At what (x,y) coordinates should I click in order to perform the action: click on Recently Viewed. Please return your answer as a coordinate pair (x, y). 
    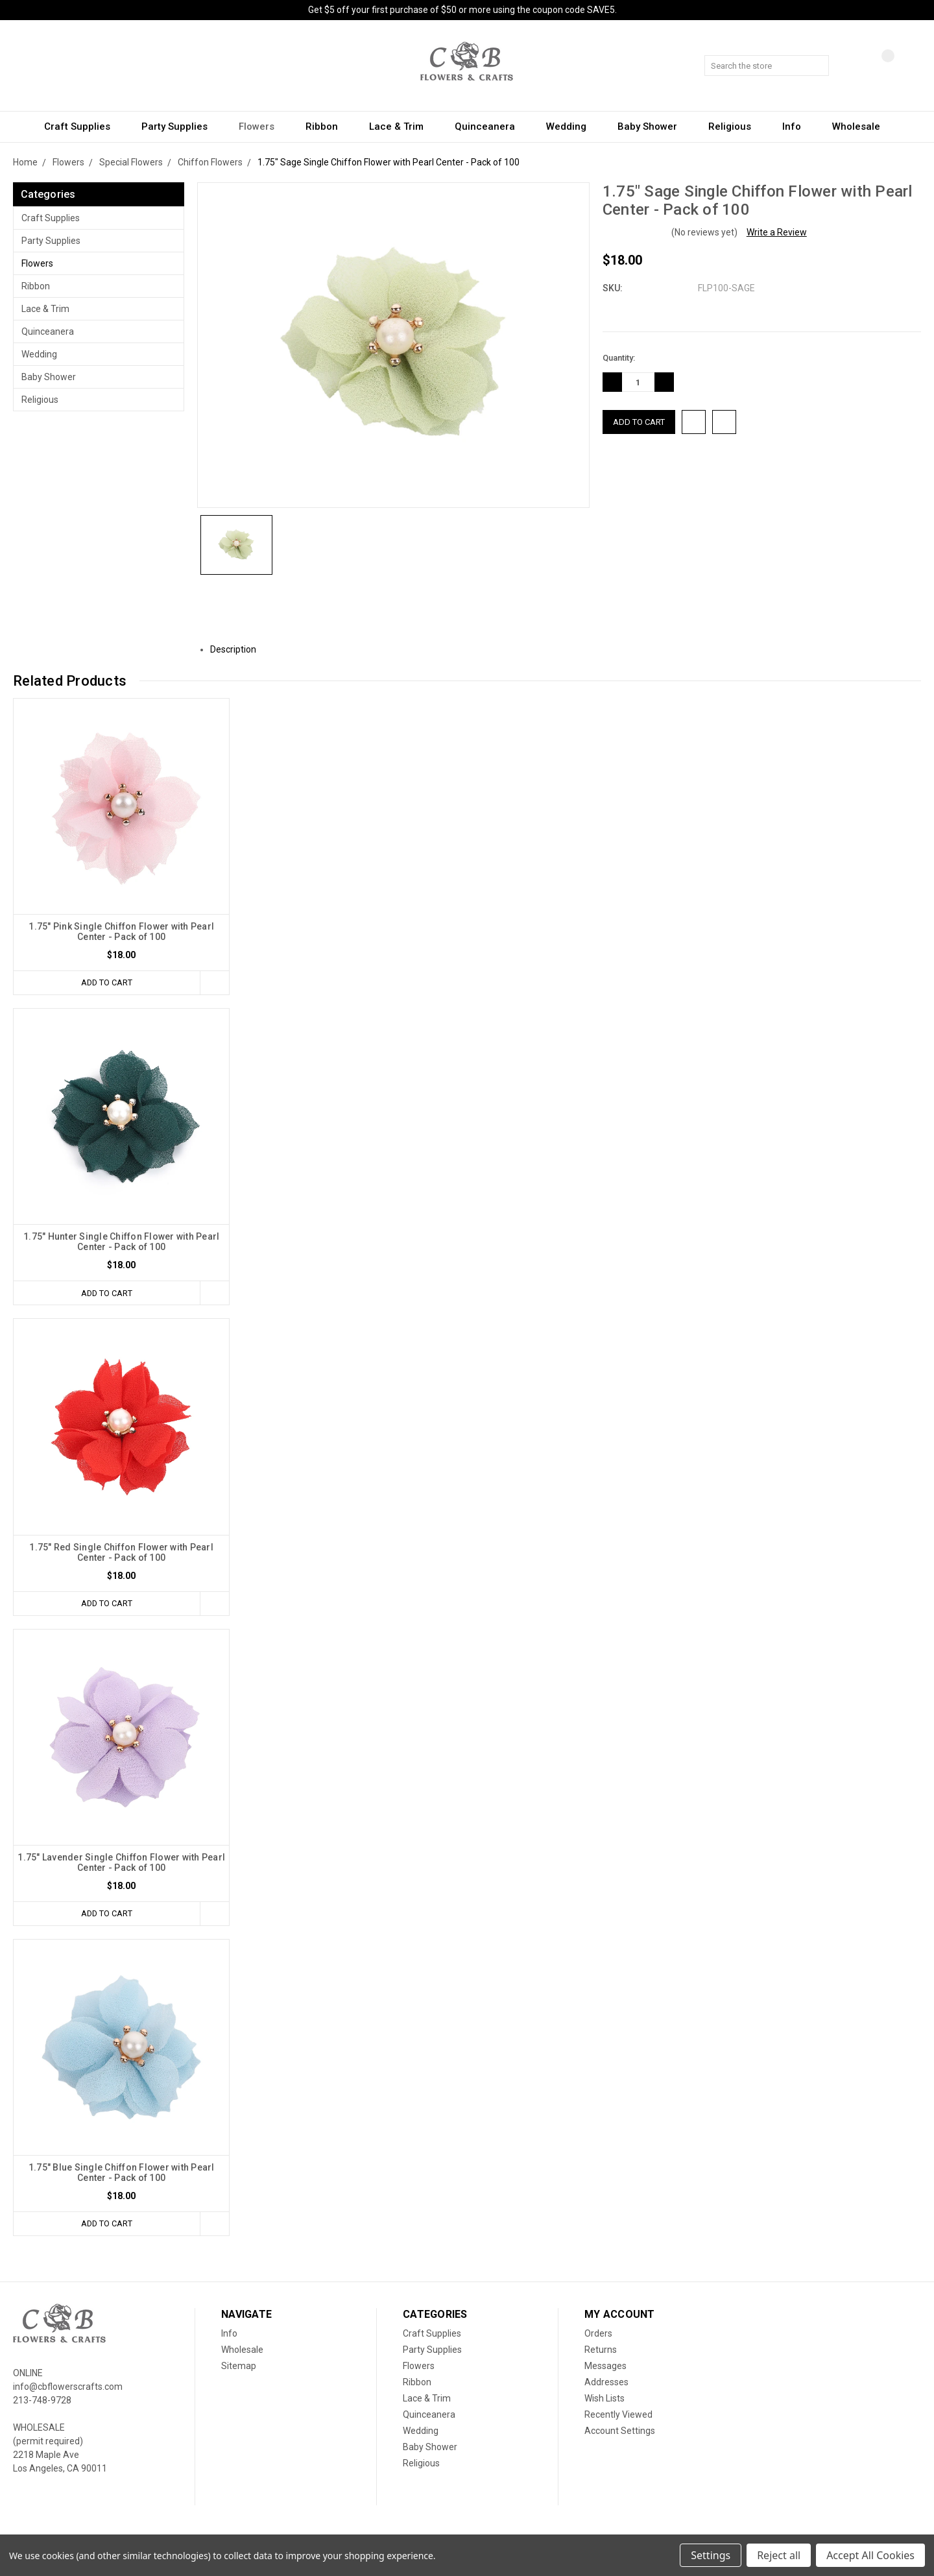
    Looking at the image, I should click on (618, 2414).